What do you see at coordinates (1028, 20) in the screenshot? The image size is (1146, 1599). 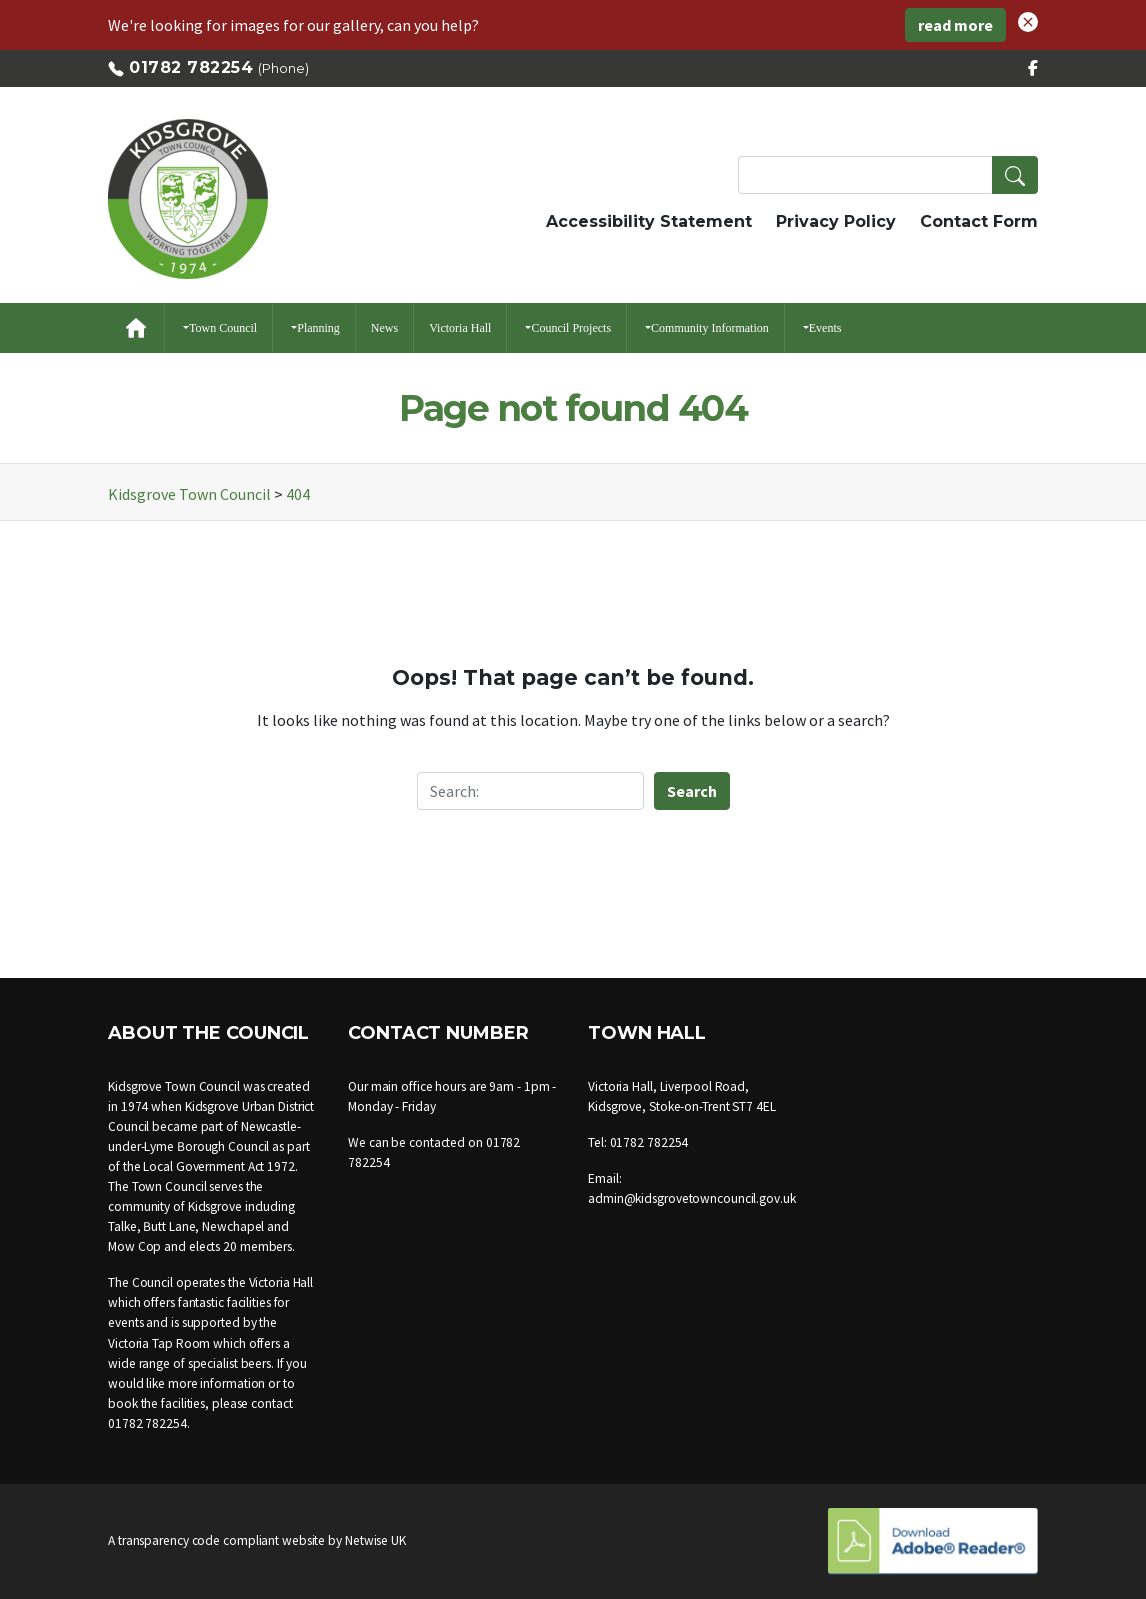 I see `[button]` at bounding box center [1028, 20].